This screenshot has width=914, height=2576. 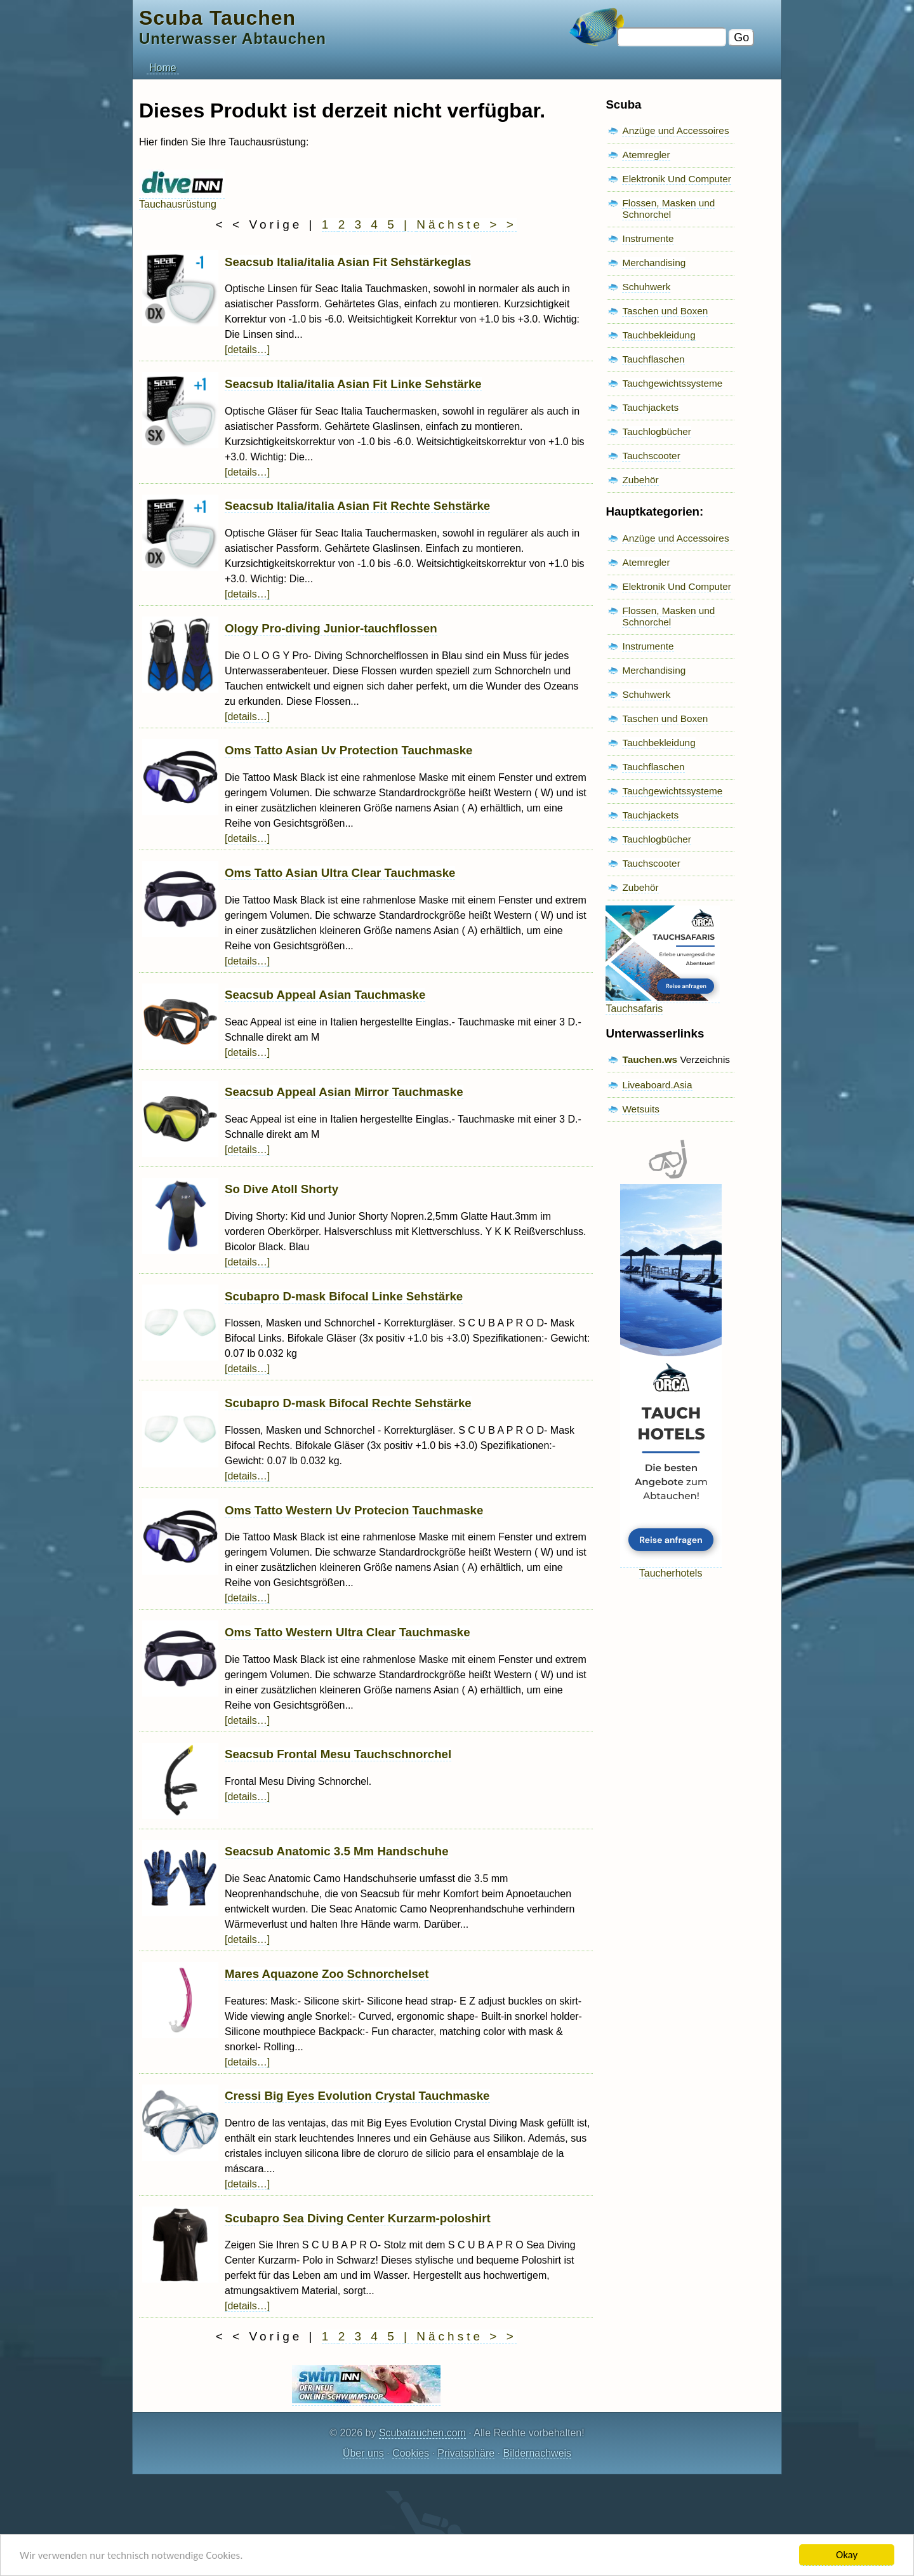 I want to click on Liveaboard.Asia, so click(x=657, y=1084).